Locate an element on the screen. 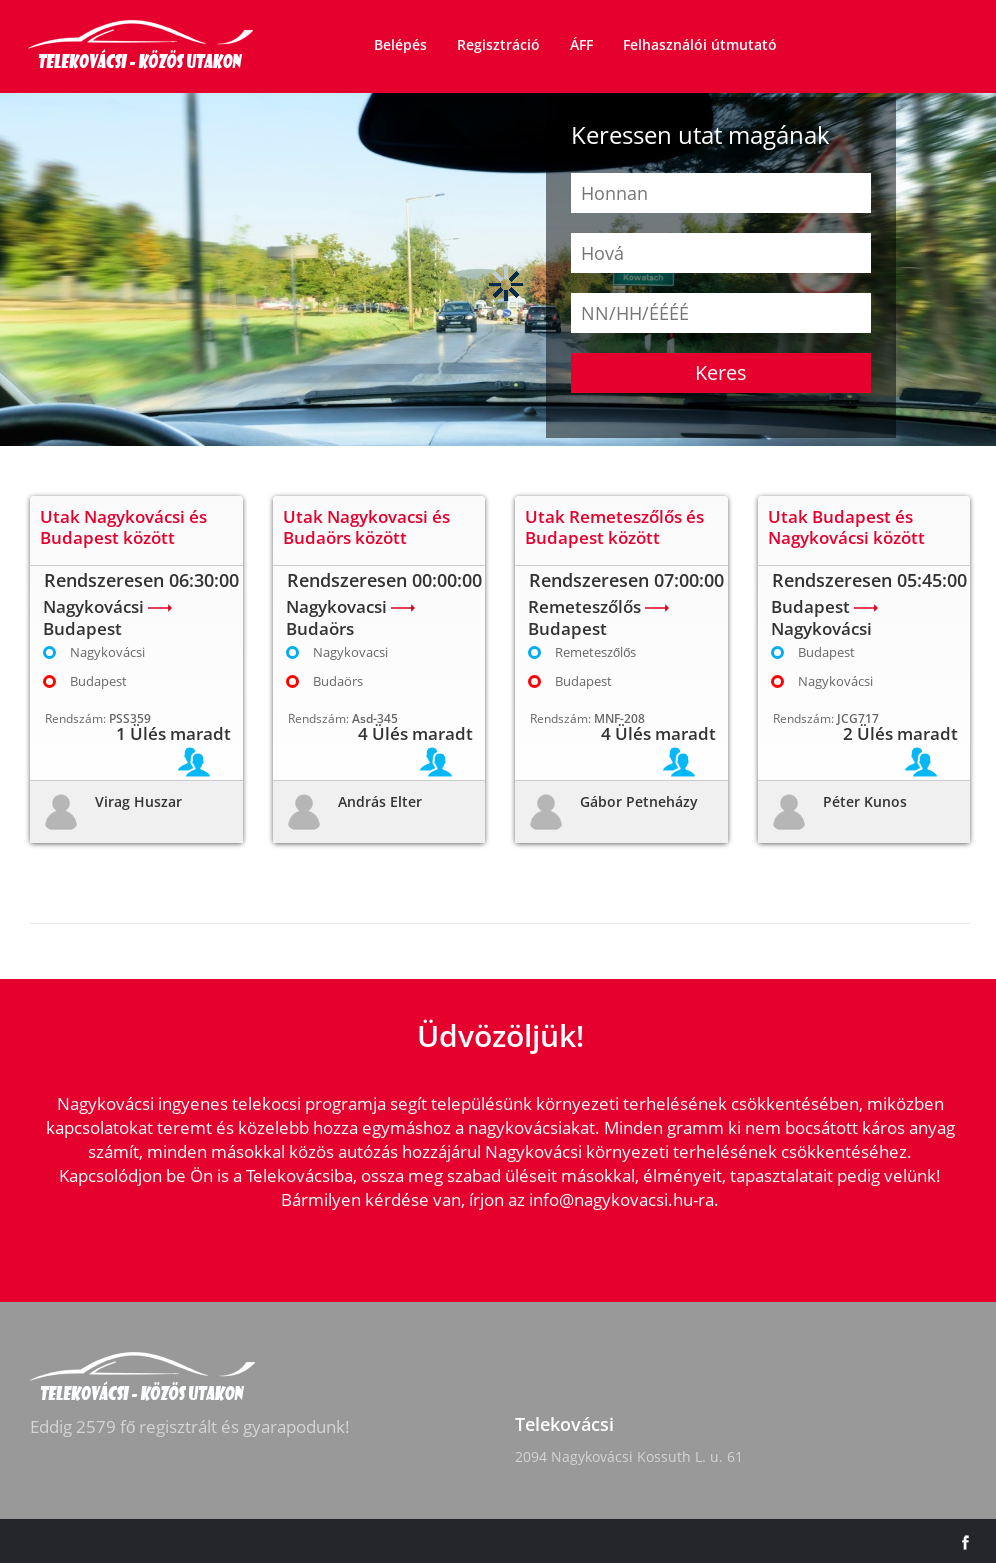 The image size is (996, 1563). Péter Kunos is located at coordinates (865, 801).